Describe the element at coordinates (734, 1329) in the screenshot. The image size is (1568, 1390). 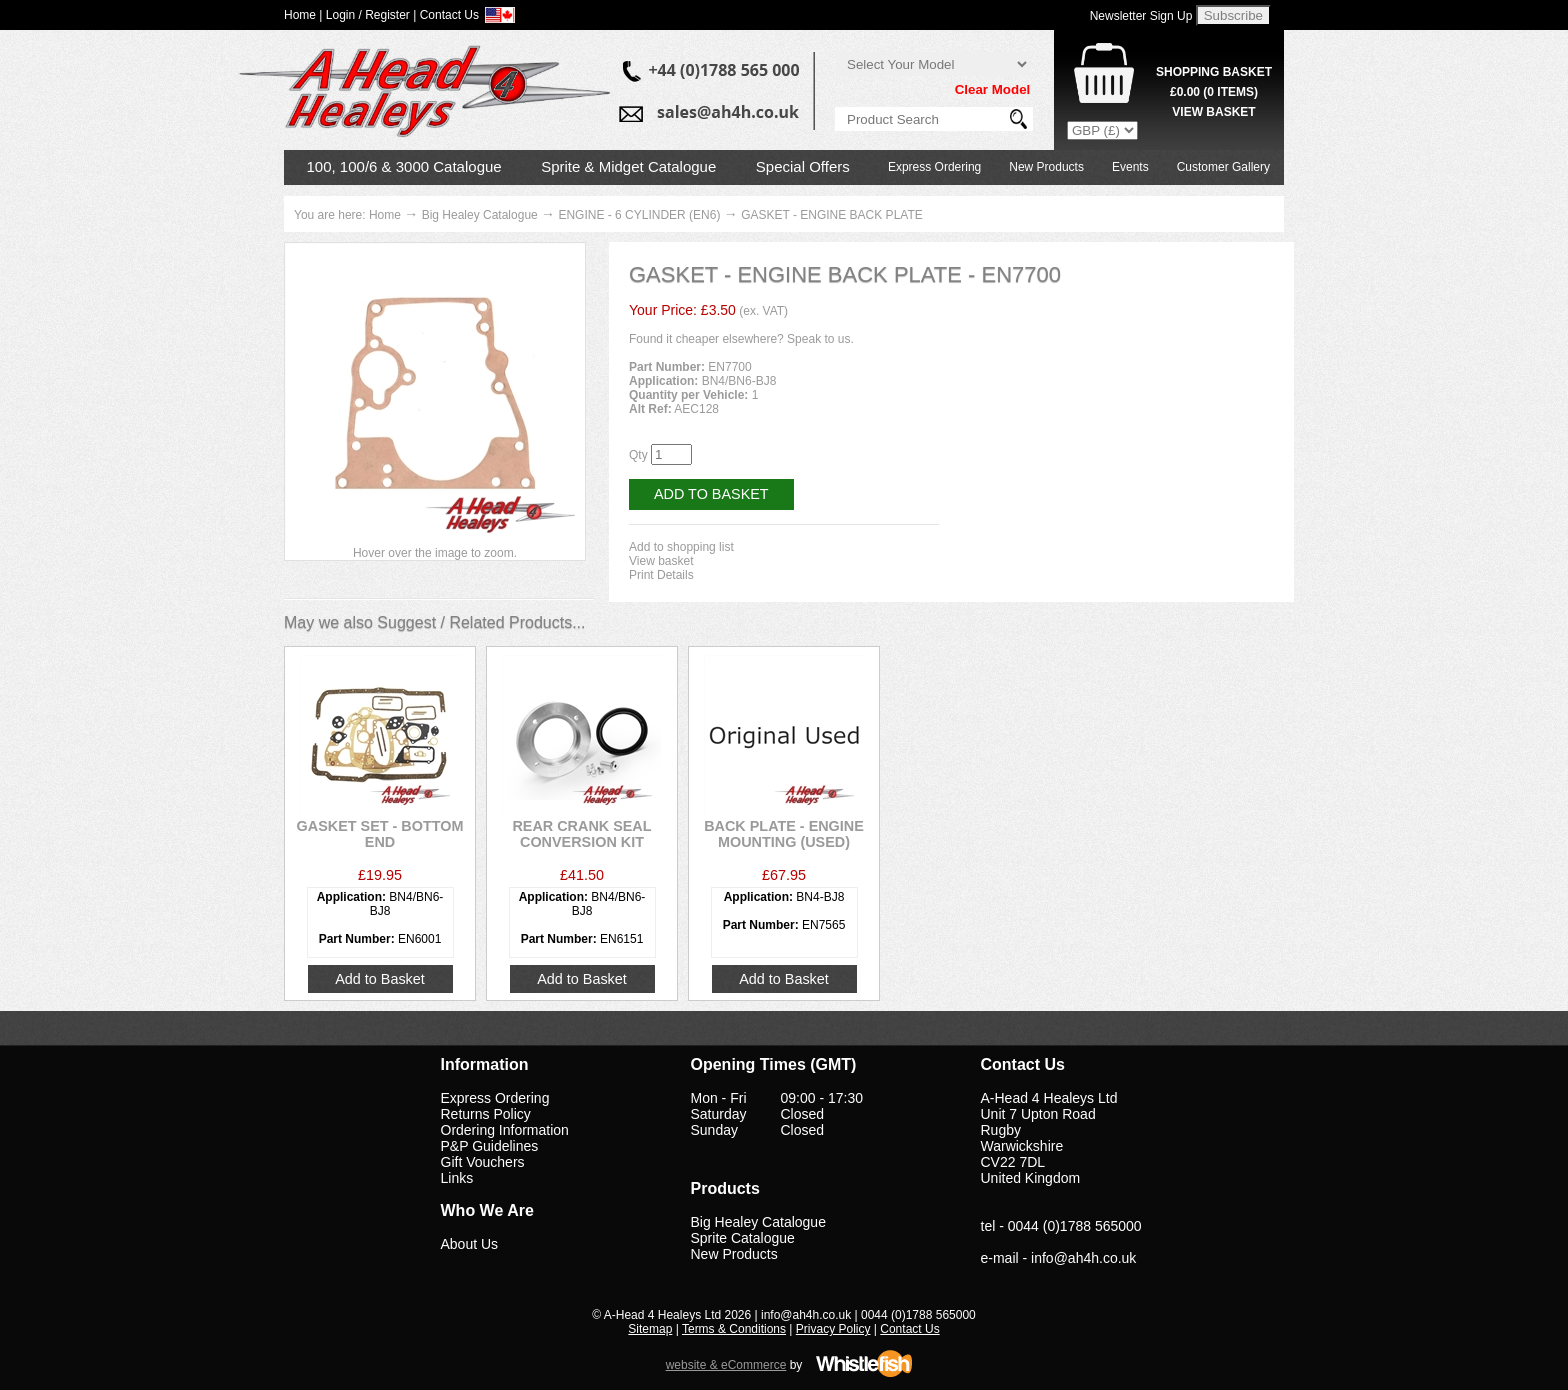
I see `Terms & Conditions` at that location.